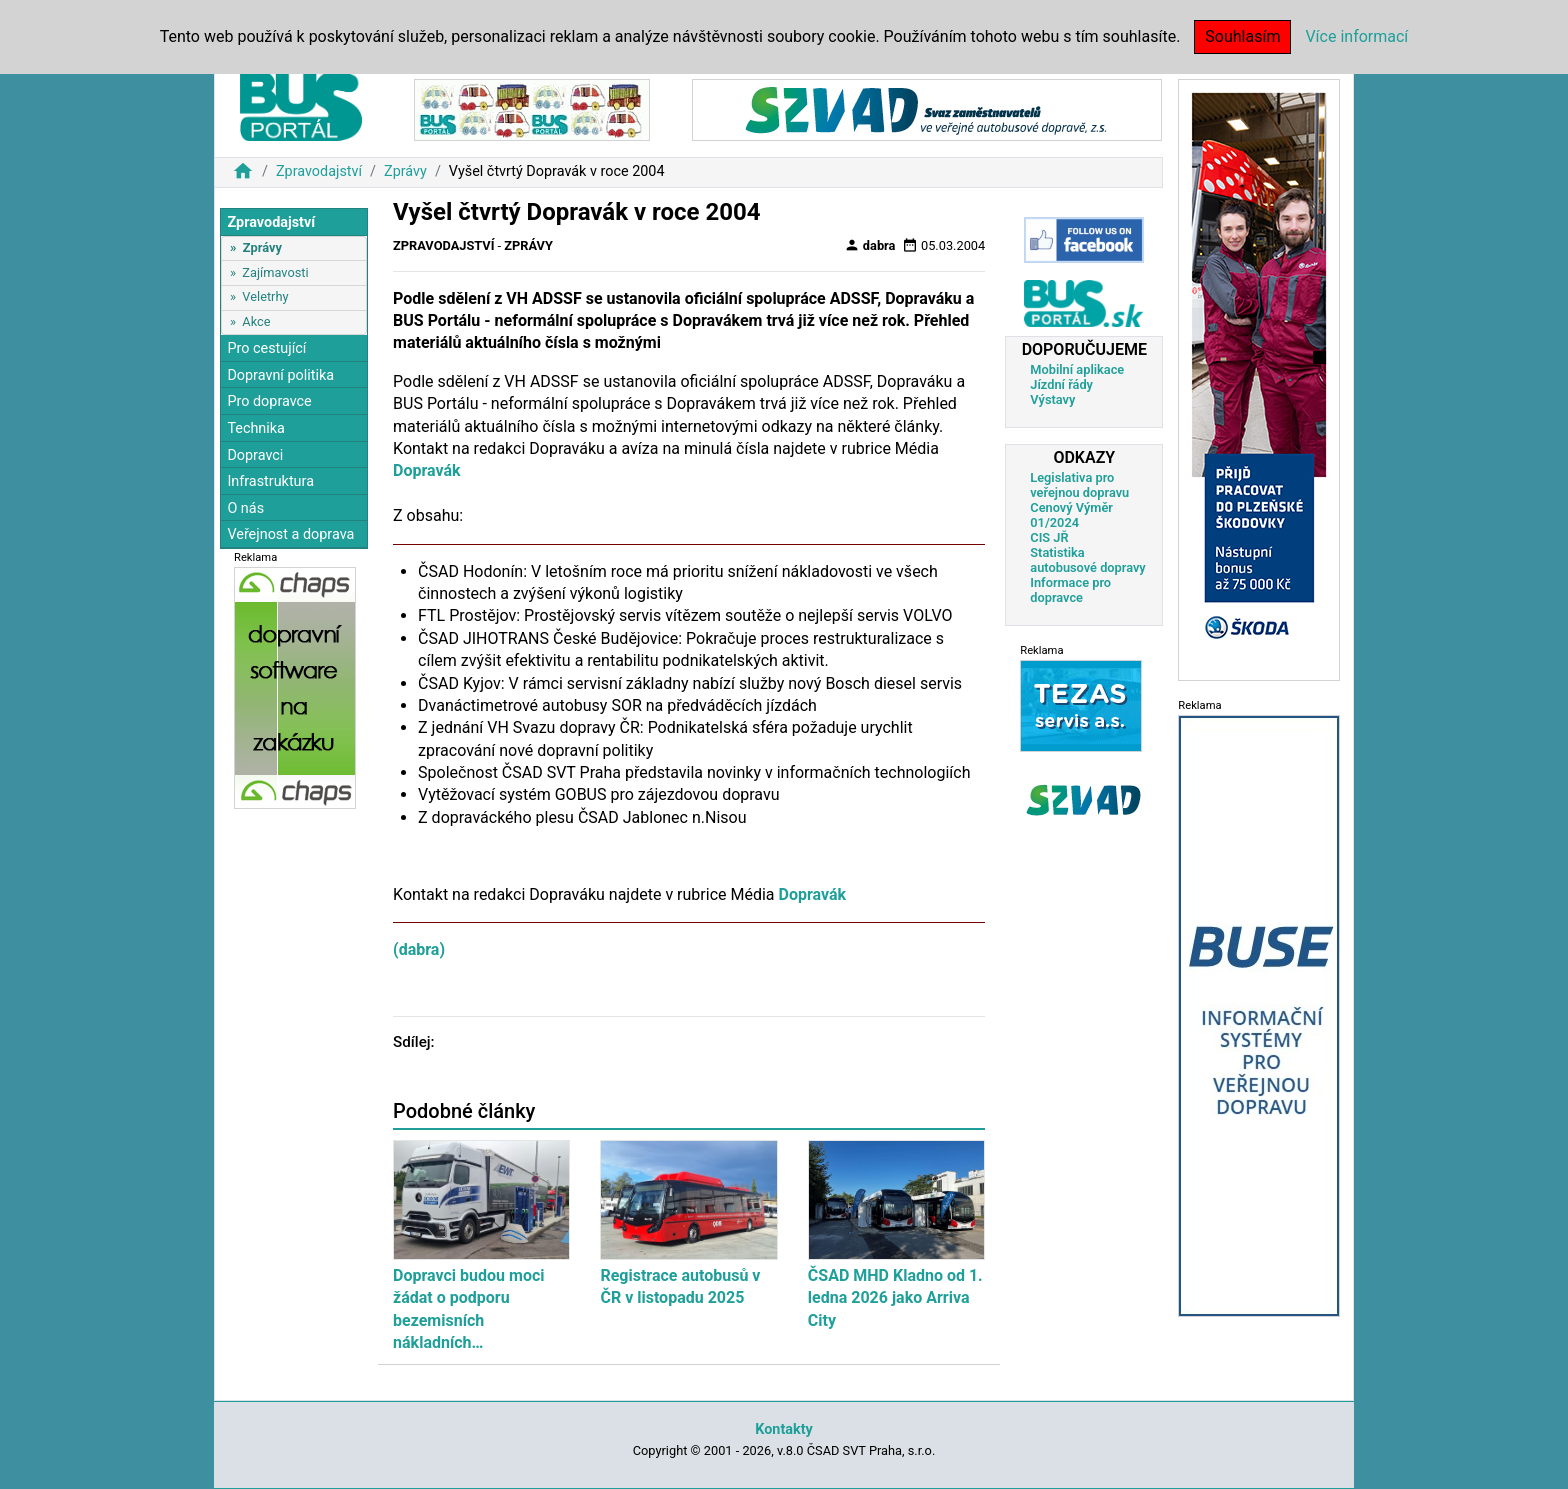  Describe the element at coordinates (1356, 36) in the screenshot. I see `Více informací` at that location.